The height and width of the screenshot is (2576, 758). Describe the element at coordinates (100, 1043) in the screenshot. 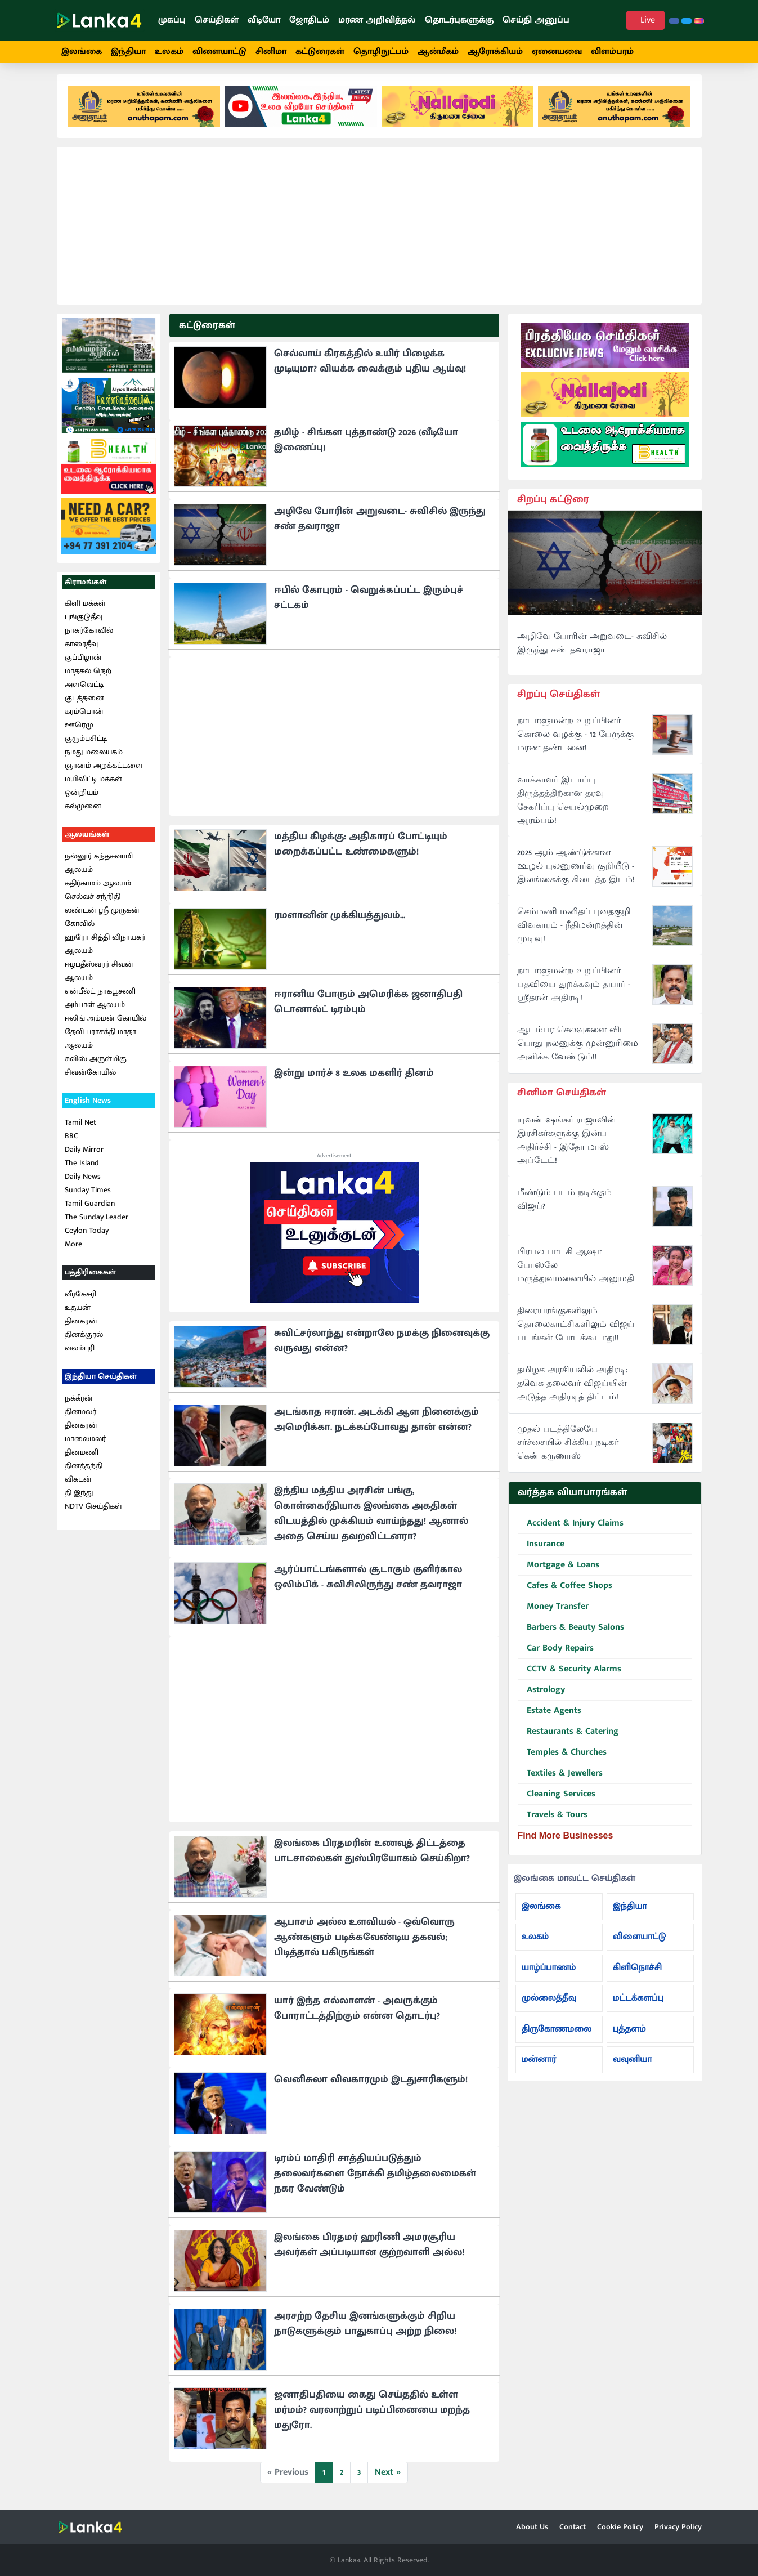

I see `தேவி பராசக்தி மாதா ஆலயம்` at that location.